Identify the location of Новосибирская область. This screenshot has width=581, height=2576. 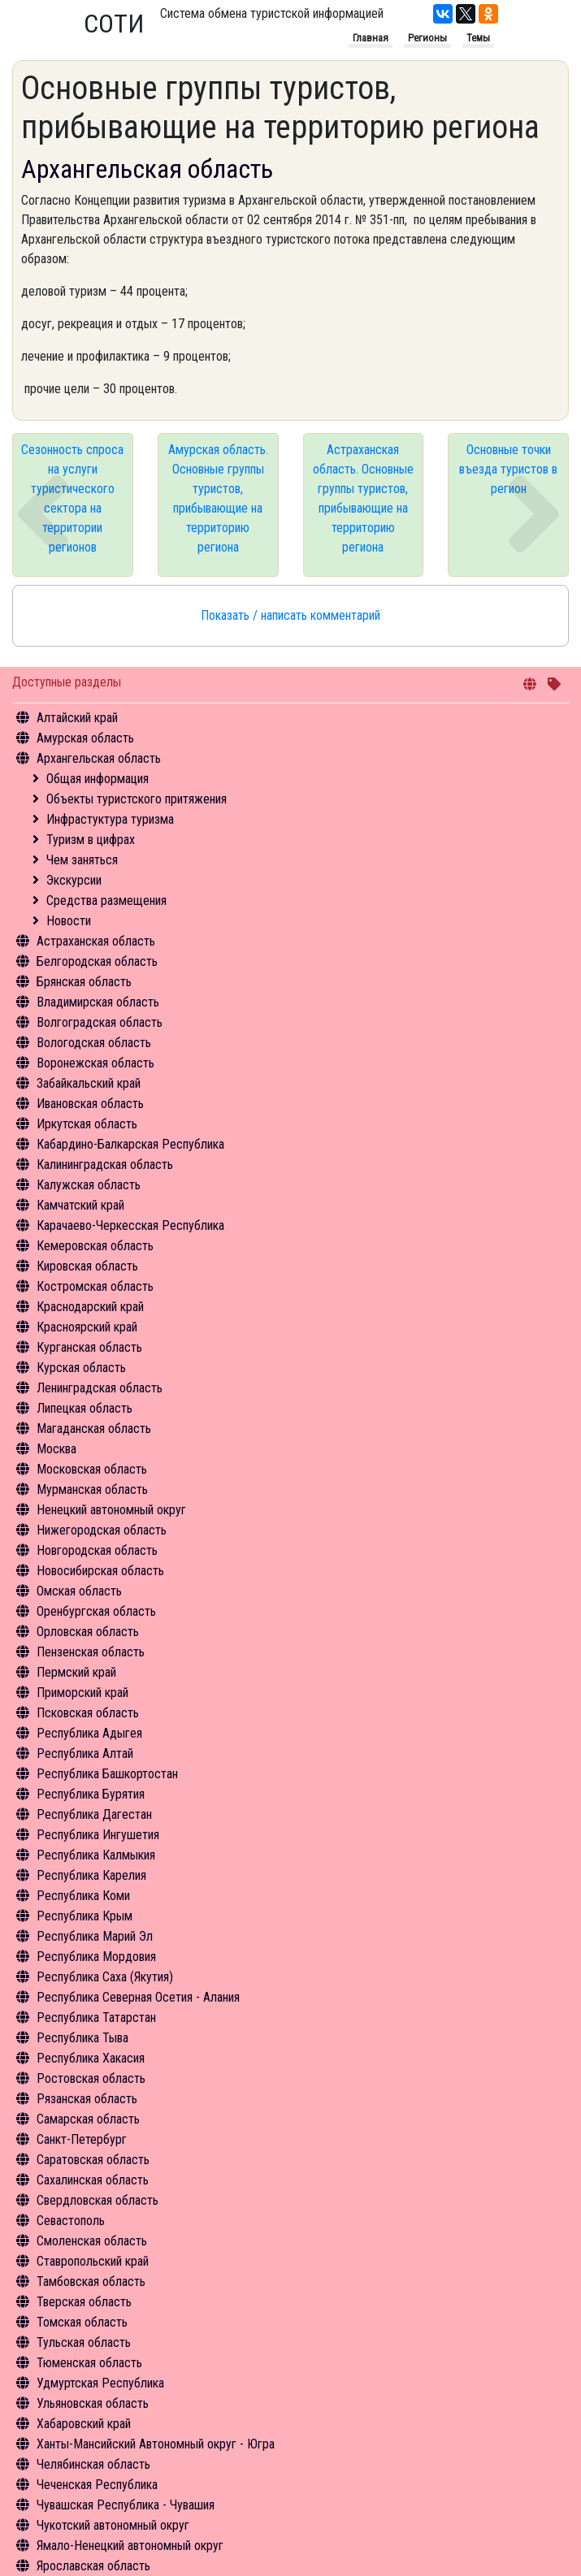
(100, 1570).